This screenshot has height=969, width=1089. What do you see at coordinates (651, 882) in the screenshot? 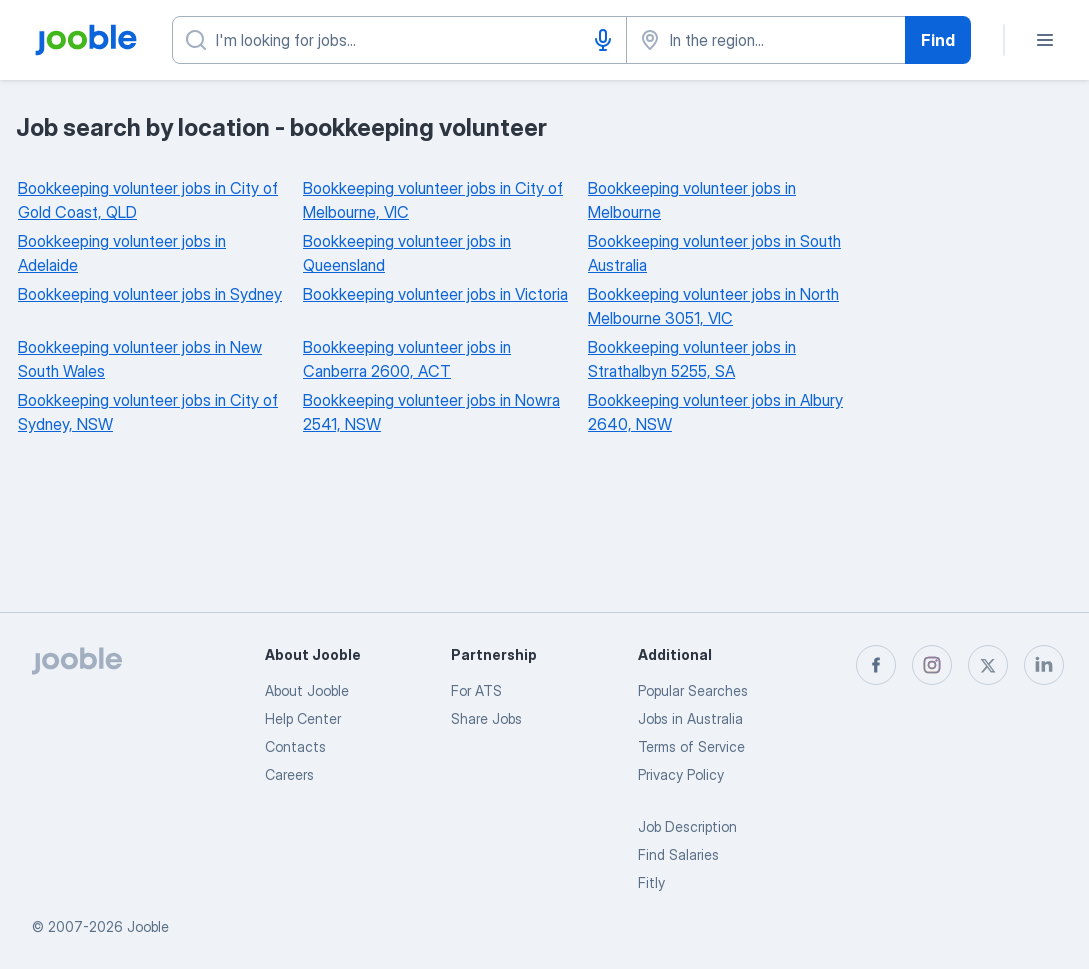
I see `Fitly` at bounding box center [651, 882].